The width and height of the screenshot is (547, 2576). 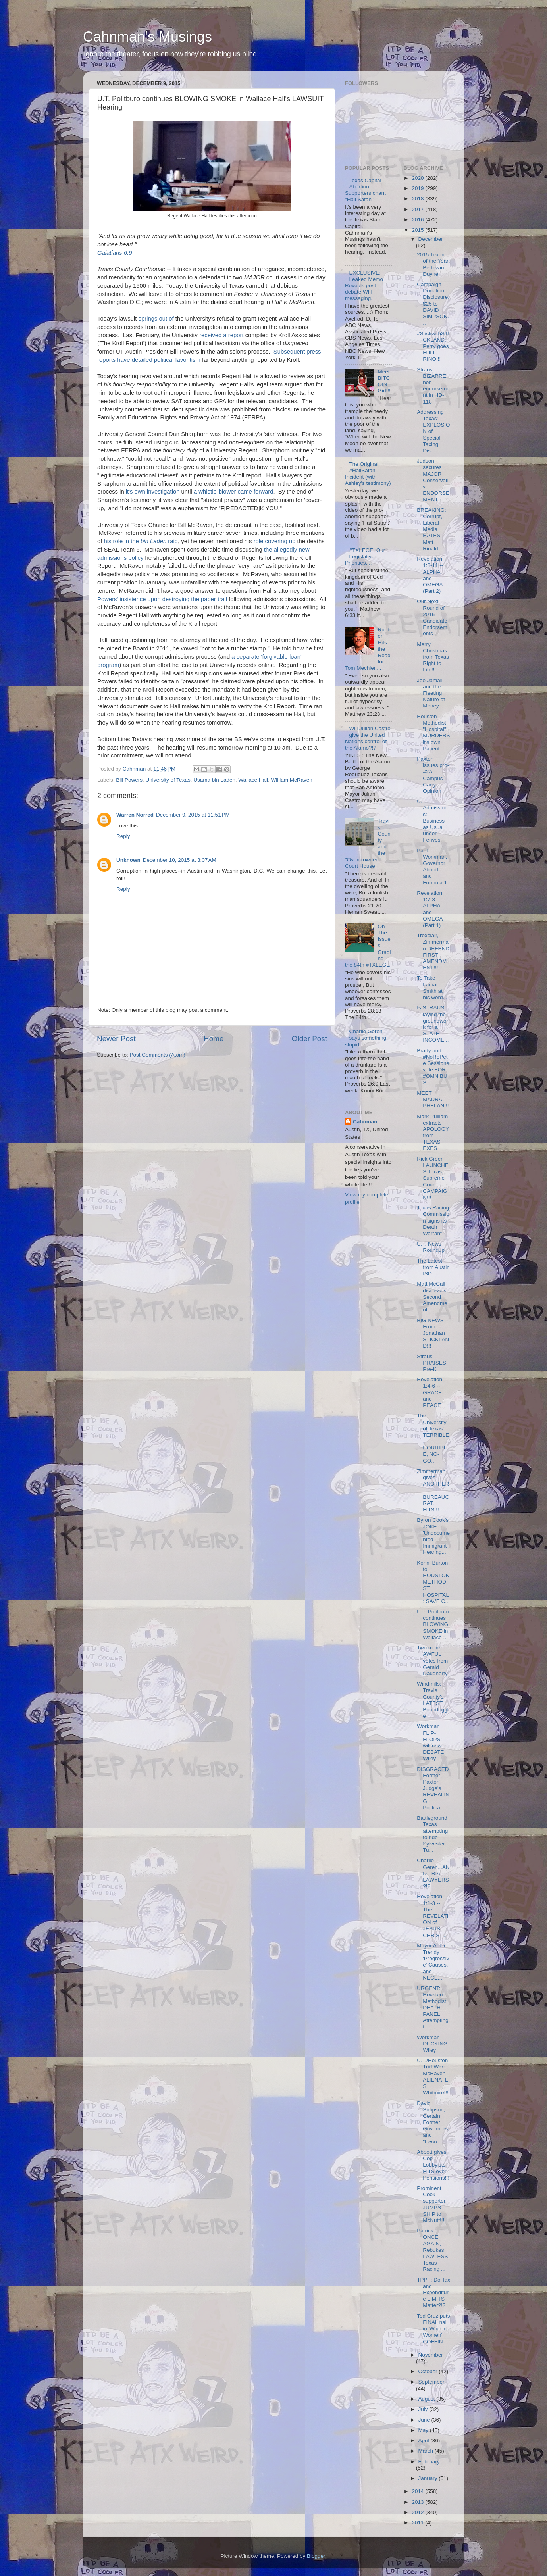 I want to click on #TXLEGE: Our Legislative Priorities...., so click(x=365, y=556).